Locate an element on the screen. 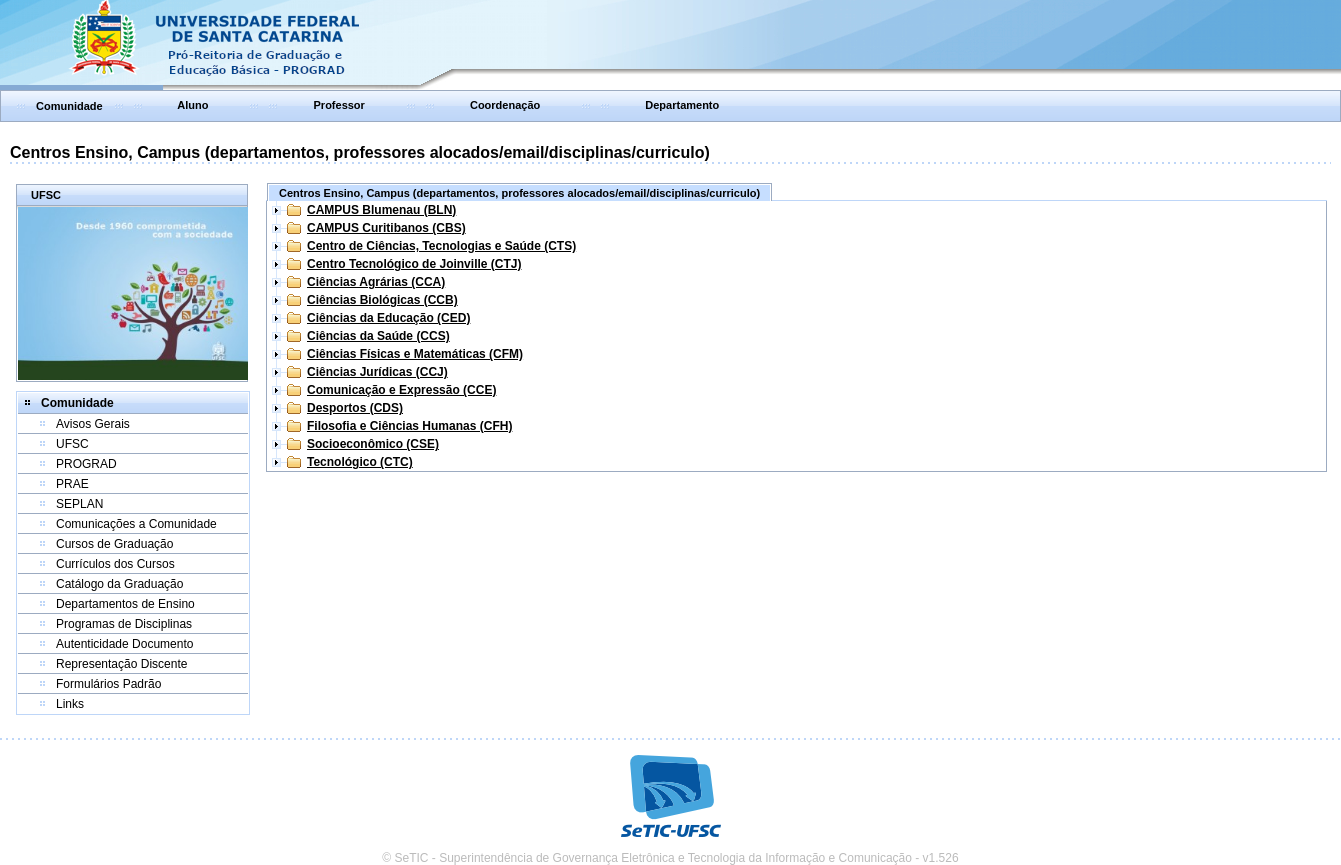 The height and width of the screenshot is (865, 1341). CAMPUS Curitibanos (CBS) is located at coordinates (386, 228).